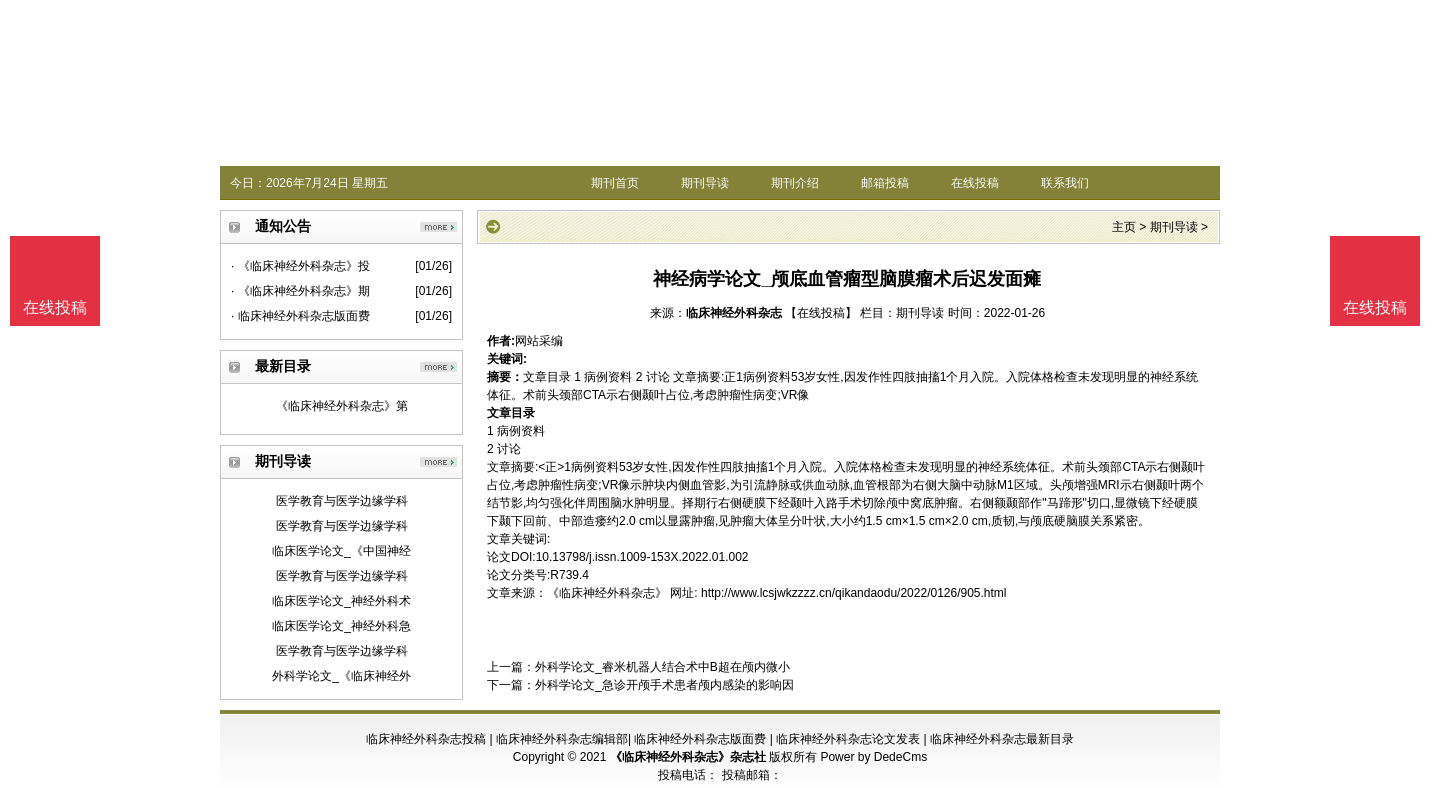  Describe the element at coordinates (664, 685) in the screenshot. I see `外科学论文_急诊开颅手术患者颅内感染的影响因` at that location.